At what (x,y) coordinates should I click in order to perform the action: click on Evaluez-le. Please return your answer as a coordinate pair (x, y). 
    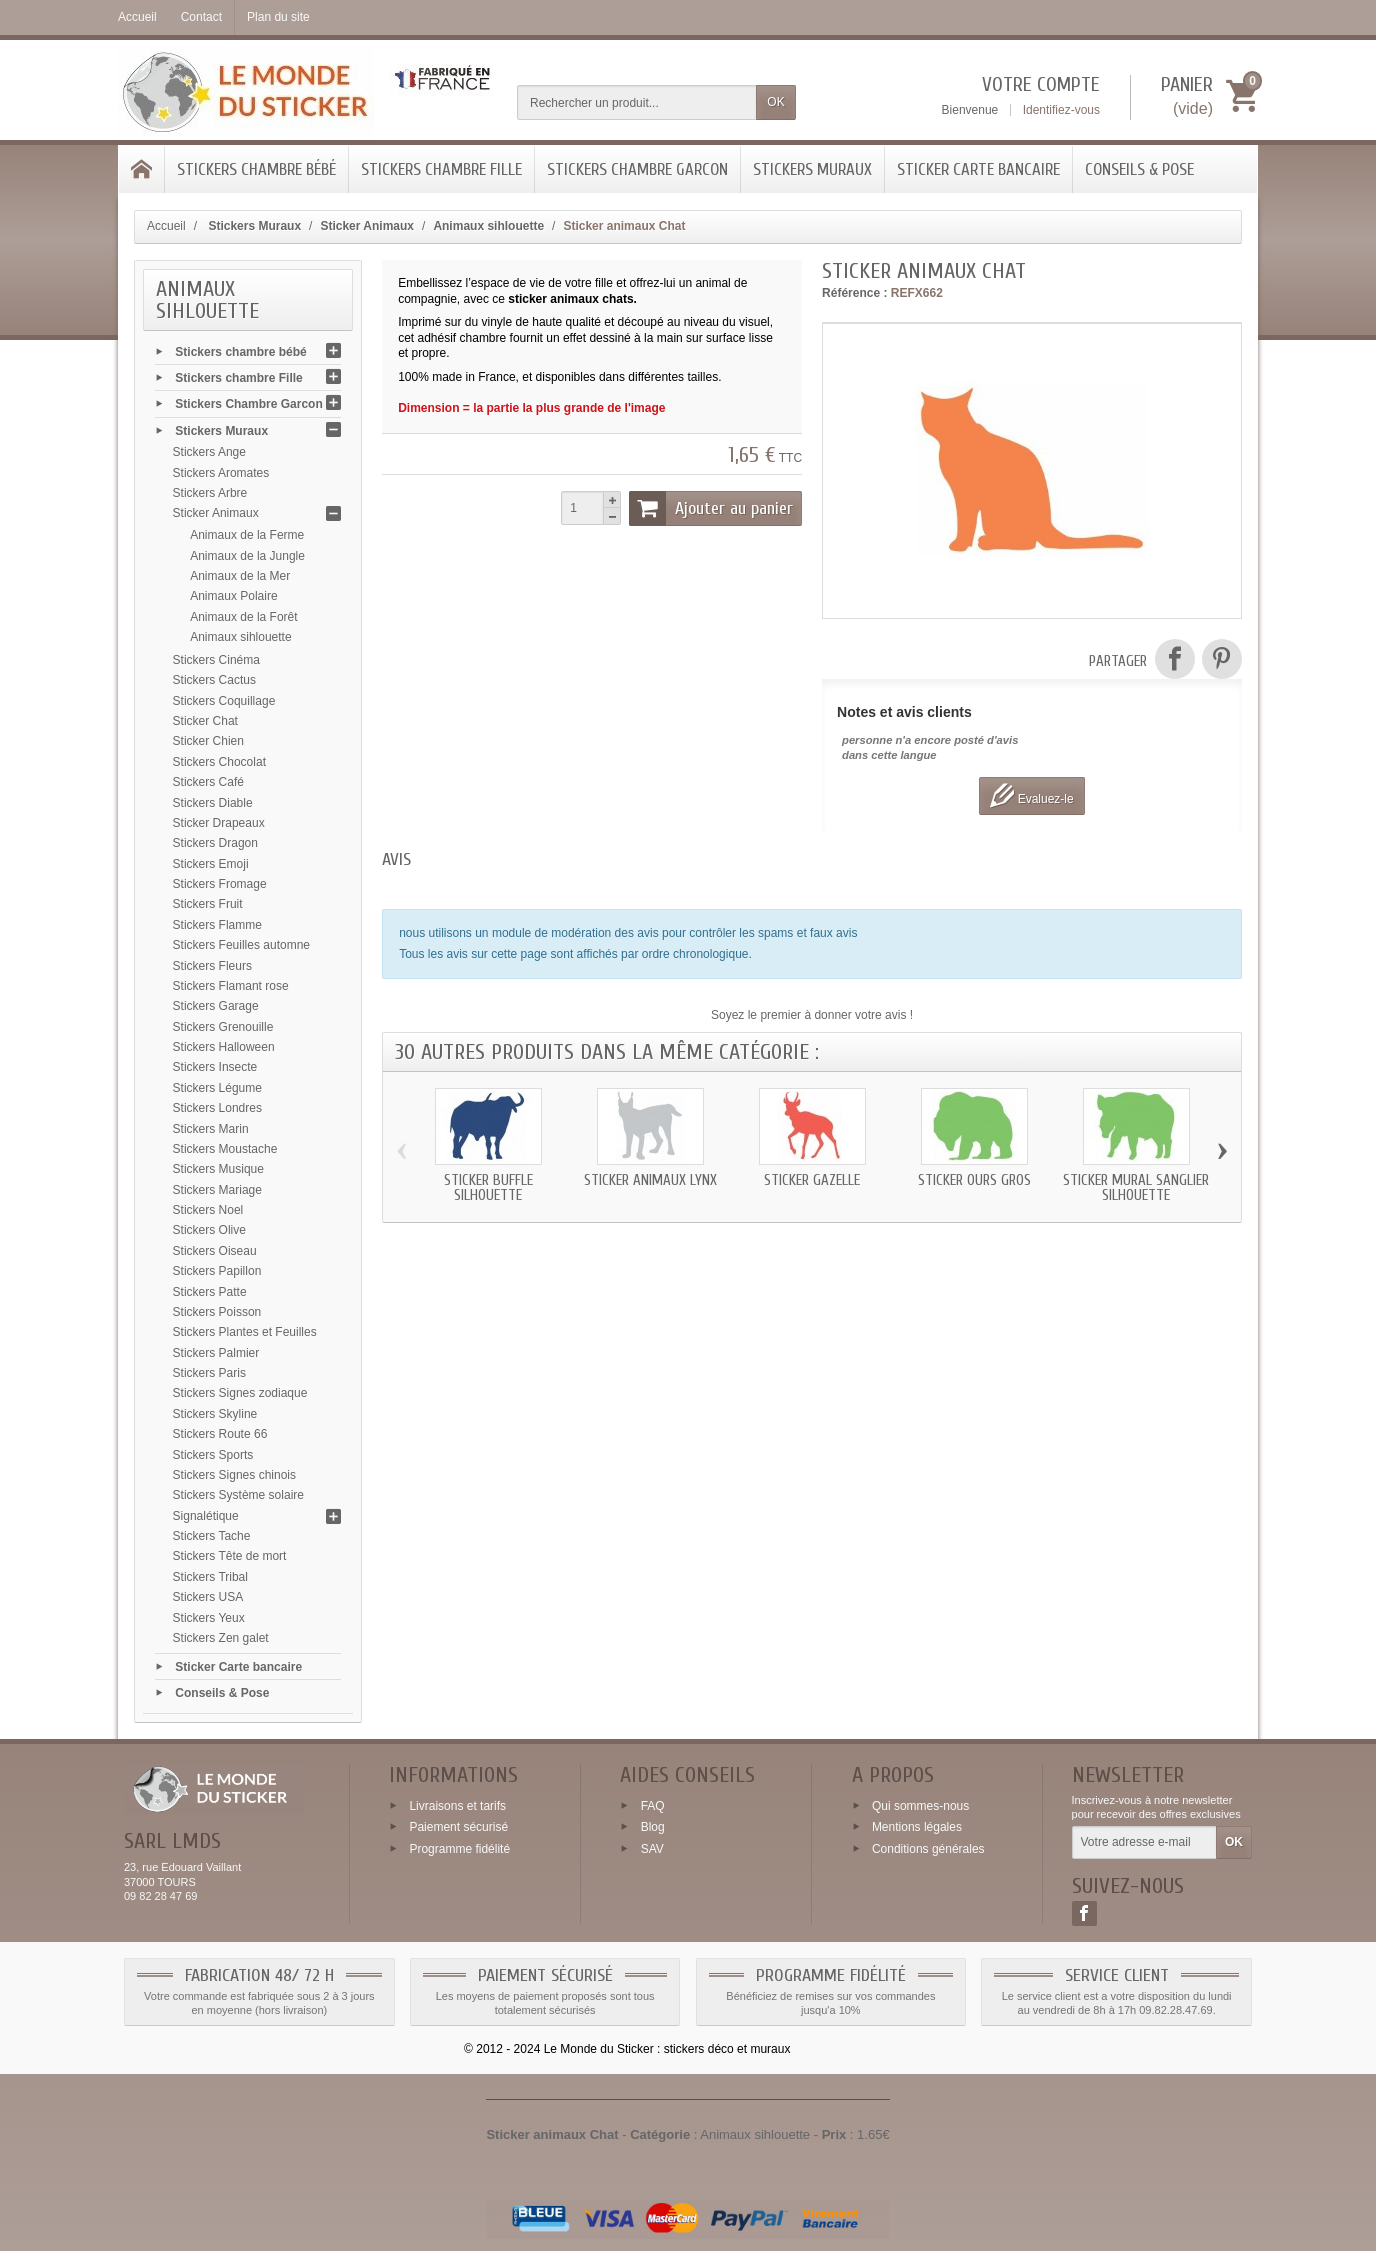
    Looking at the image, I should click on (1031, 795).